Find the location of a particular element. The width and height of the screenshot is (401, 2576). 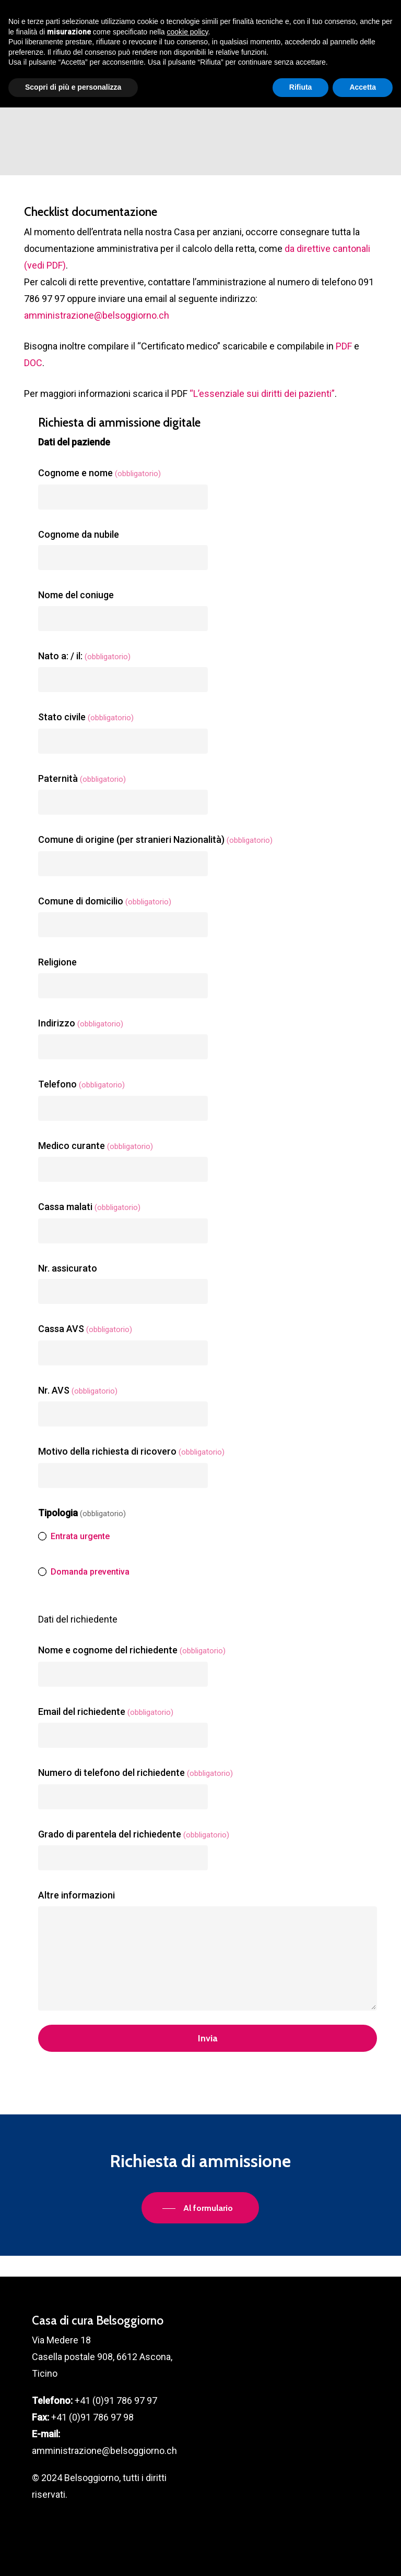

Cassa malati is located at coordinates (89, 1206).